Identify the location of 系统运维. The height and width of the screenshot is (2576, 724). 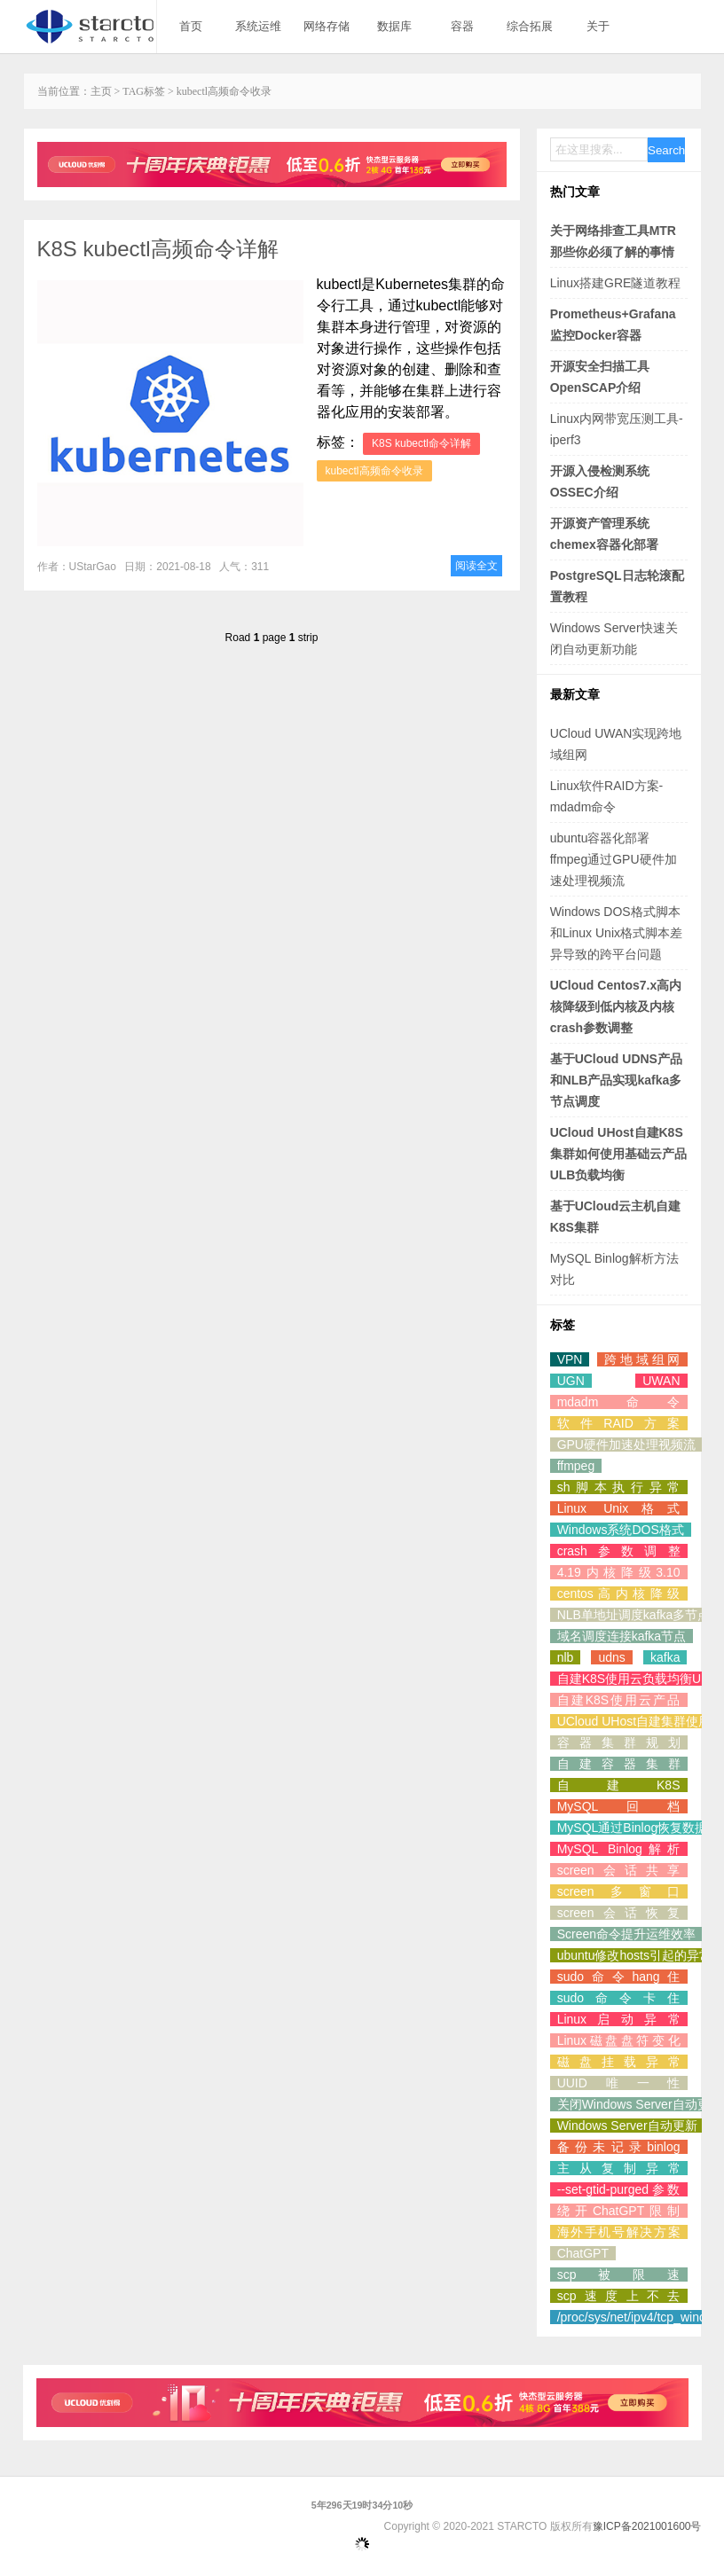
(258, 26).